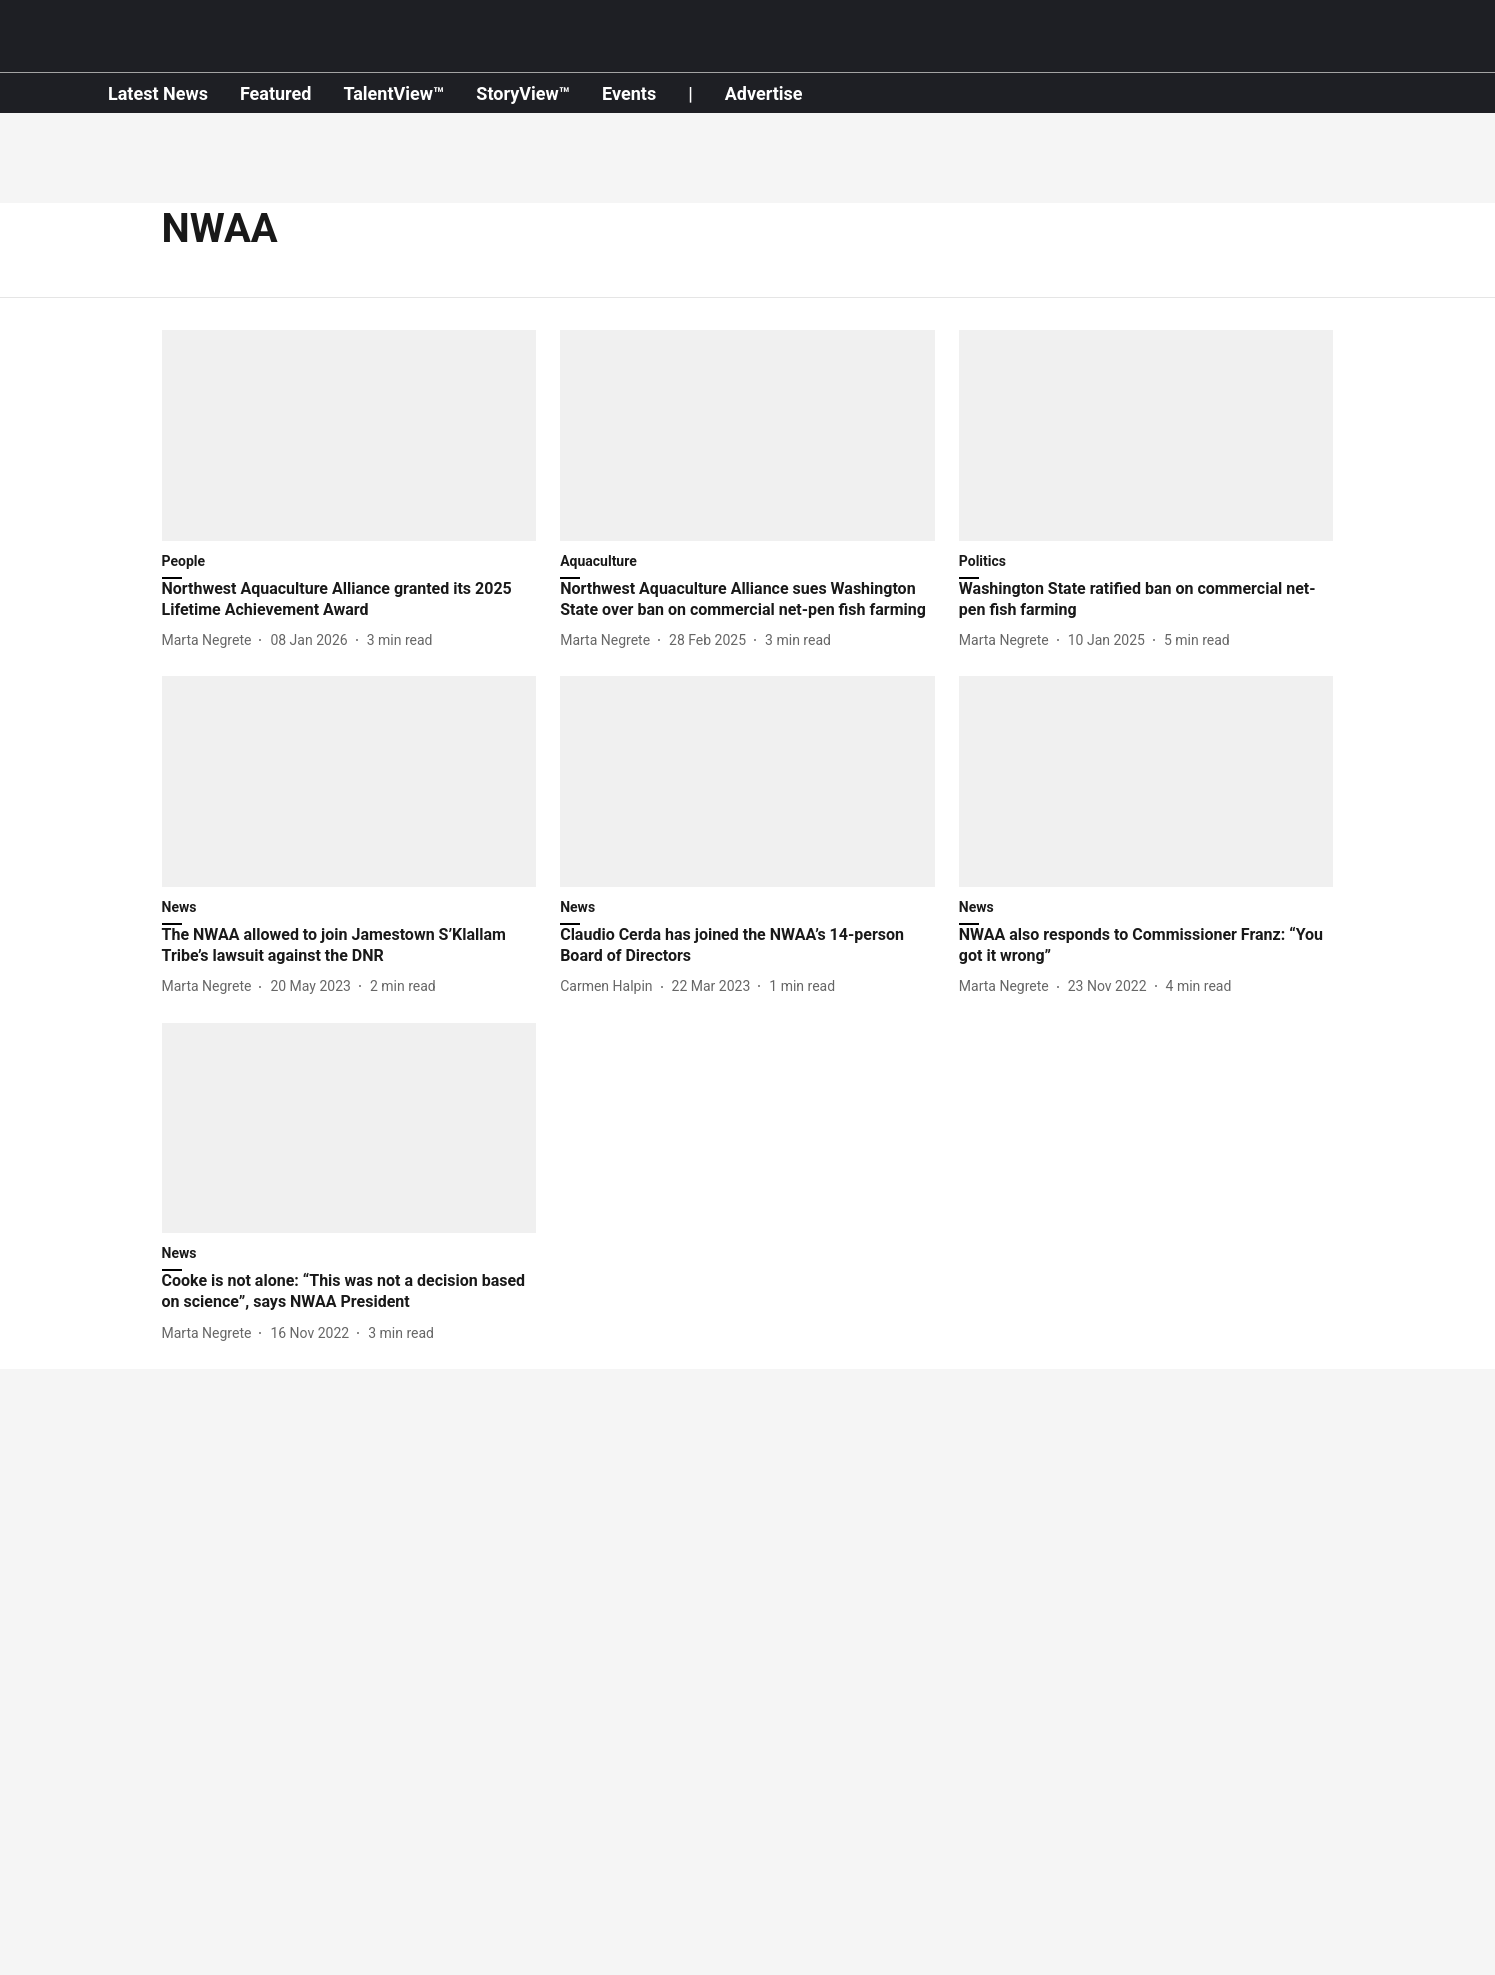 Image resolution: width=1495 pixels, height=1975 pixels. What do you see at coordinates (158, 93) in the screenshot?
I see `Latest News` at bounding box center [158, 93].